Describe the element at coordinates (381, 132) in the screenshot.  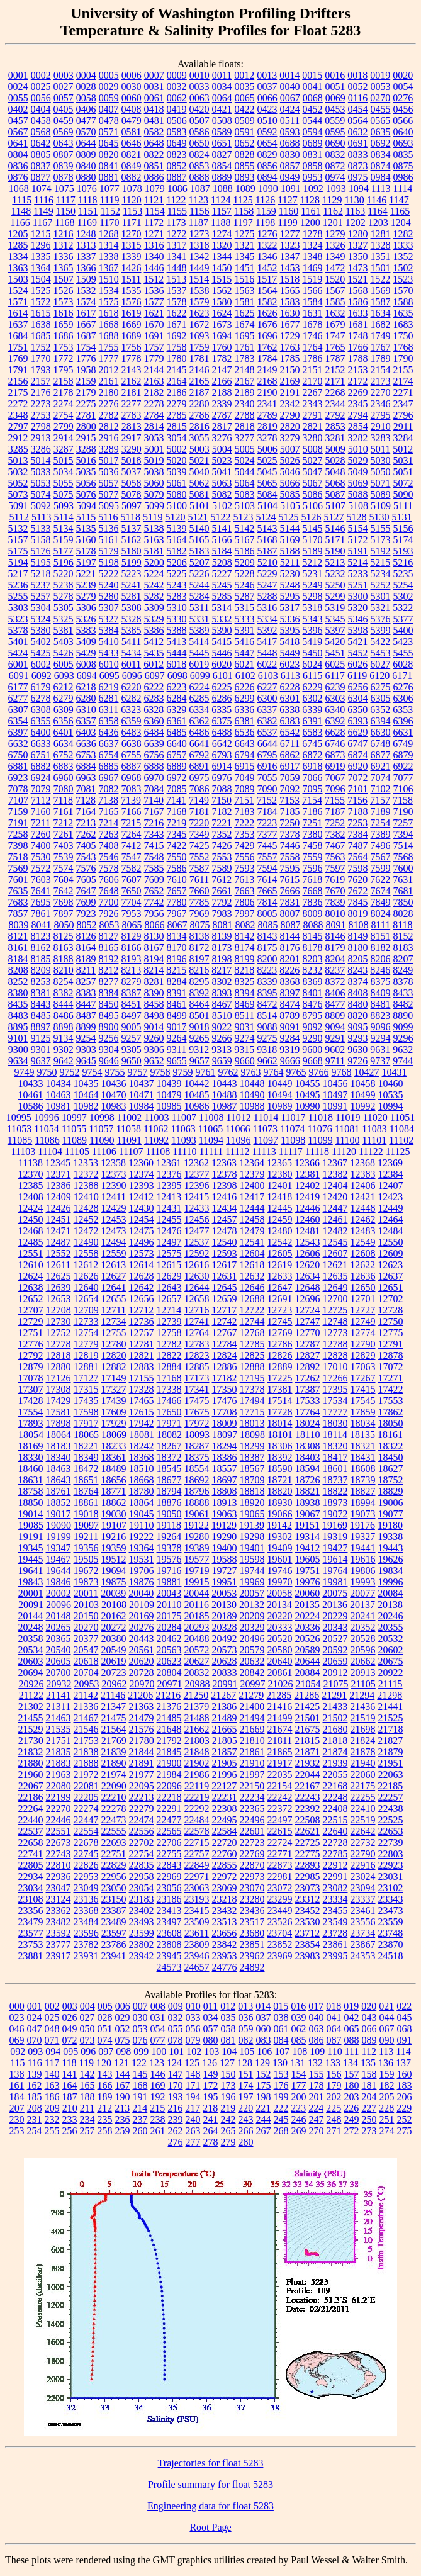
I see `0635` at that location.